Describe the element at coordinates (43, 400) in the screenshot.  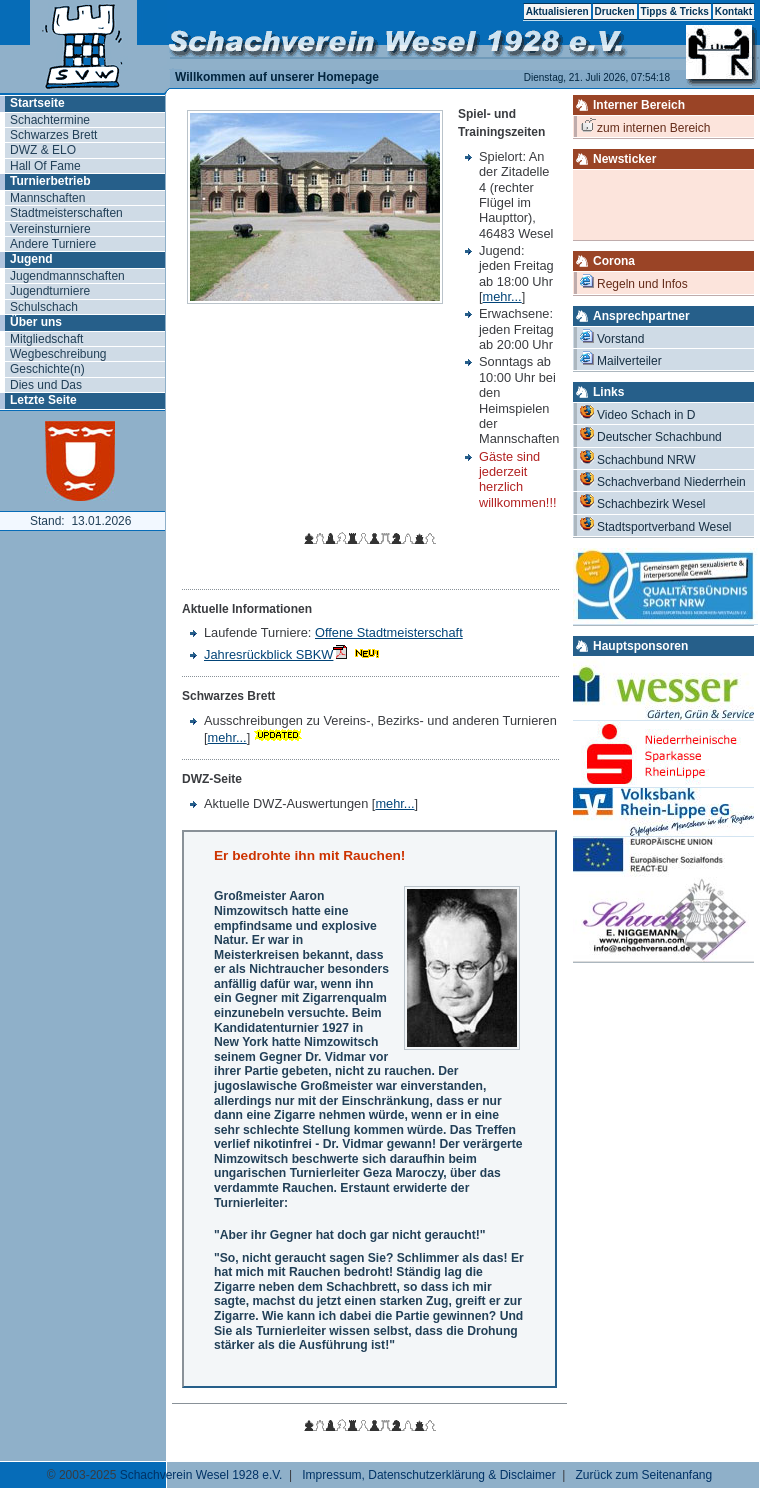
I see `Letzte Seite` at that location.